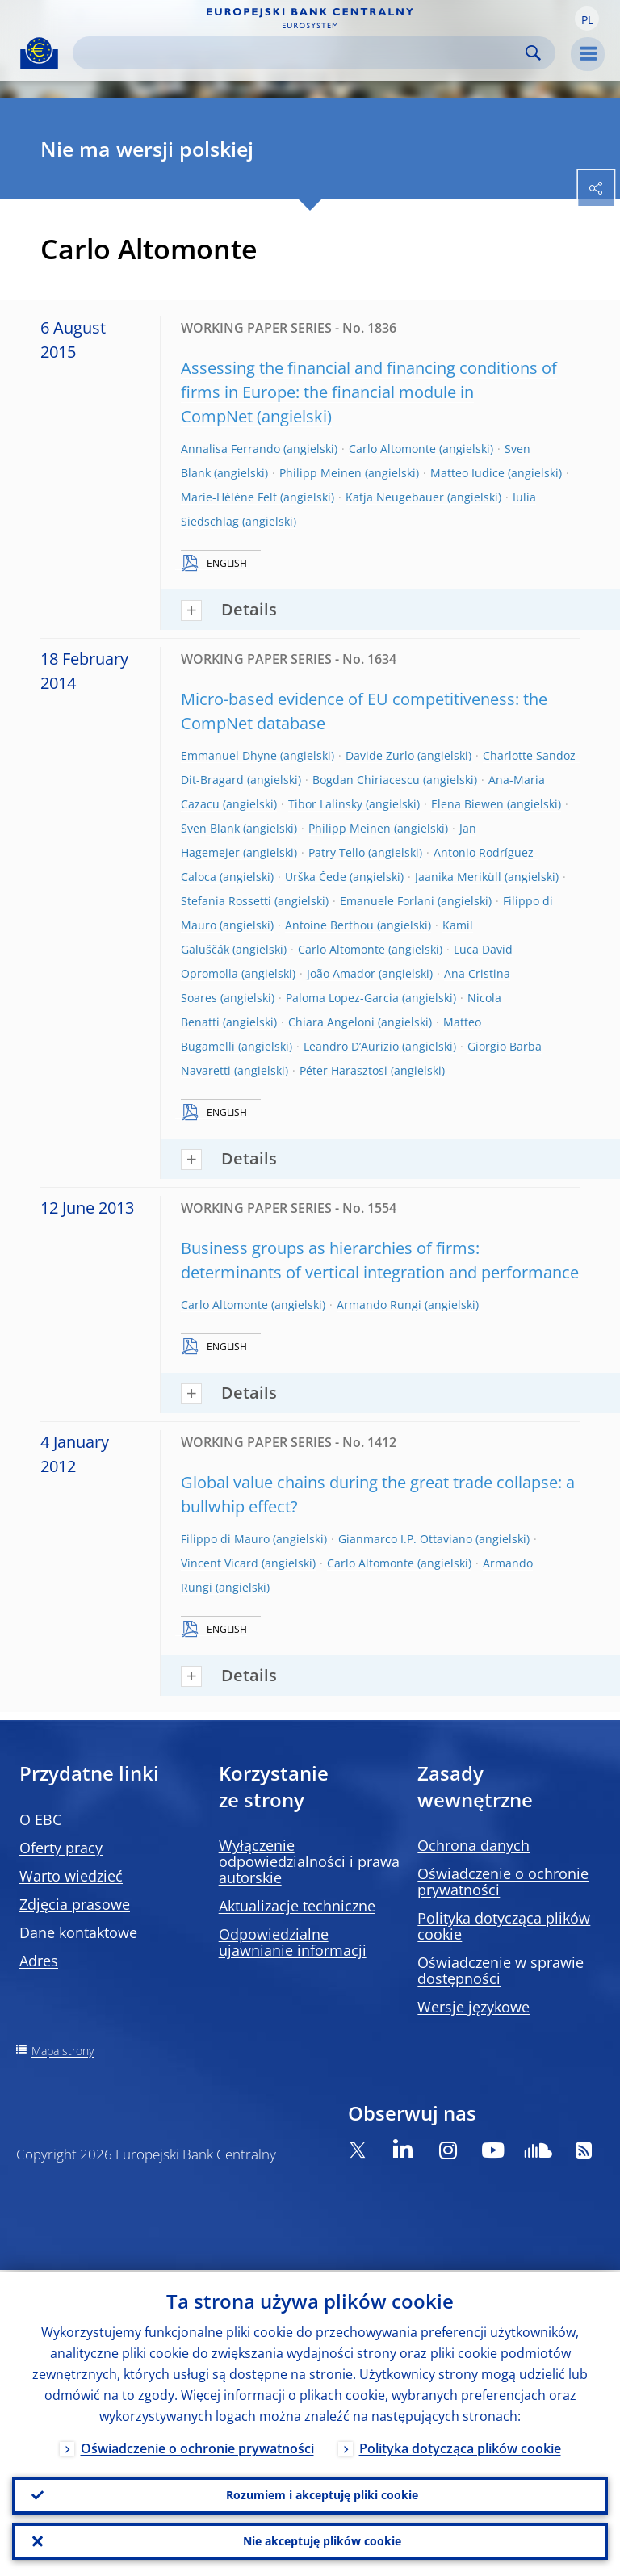 This screenshot has width=620, height=2576. I want to click on Sven Blank, so click(210, 828).